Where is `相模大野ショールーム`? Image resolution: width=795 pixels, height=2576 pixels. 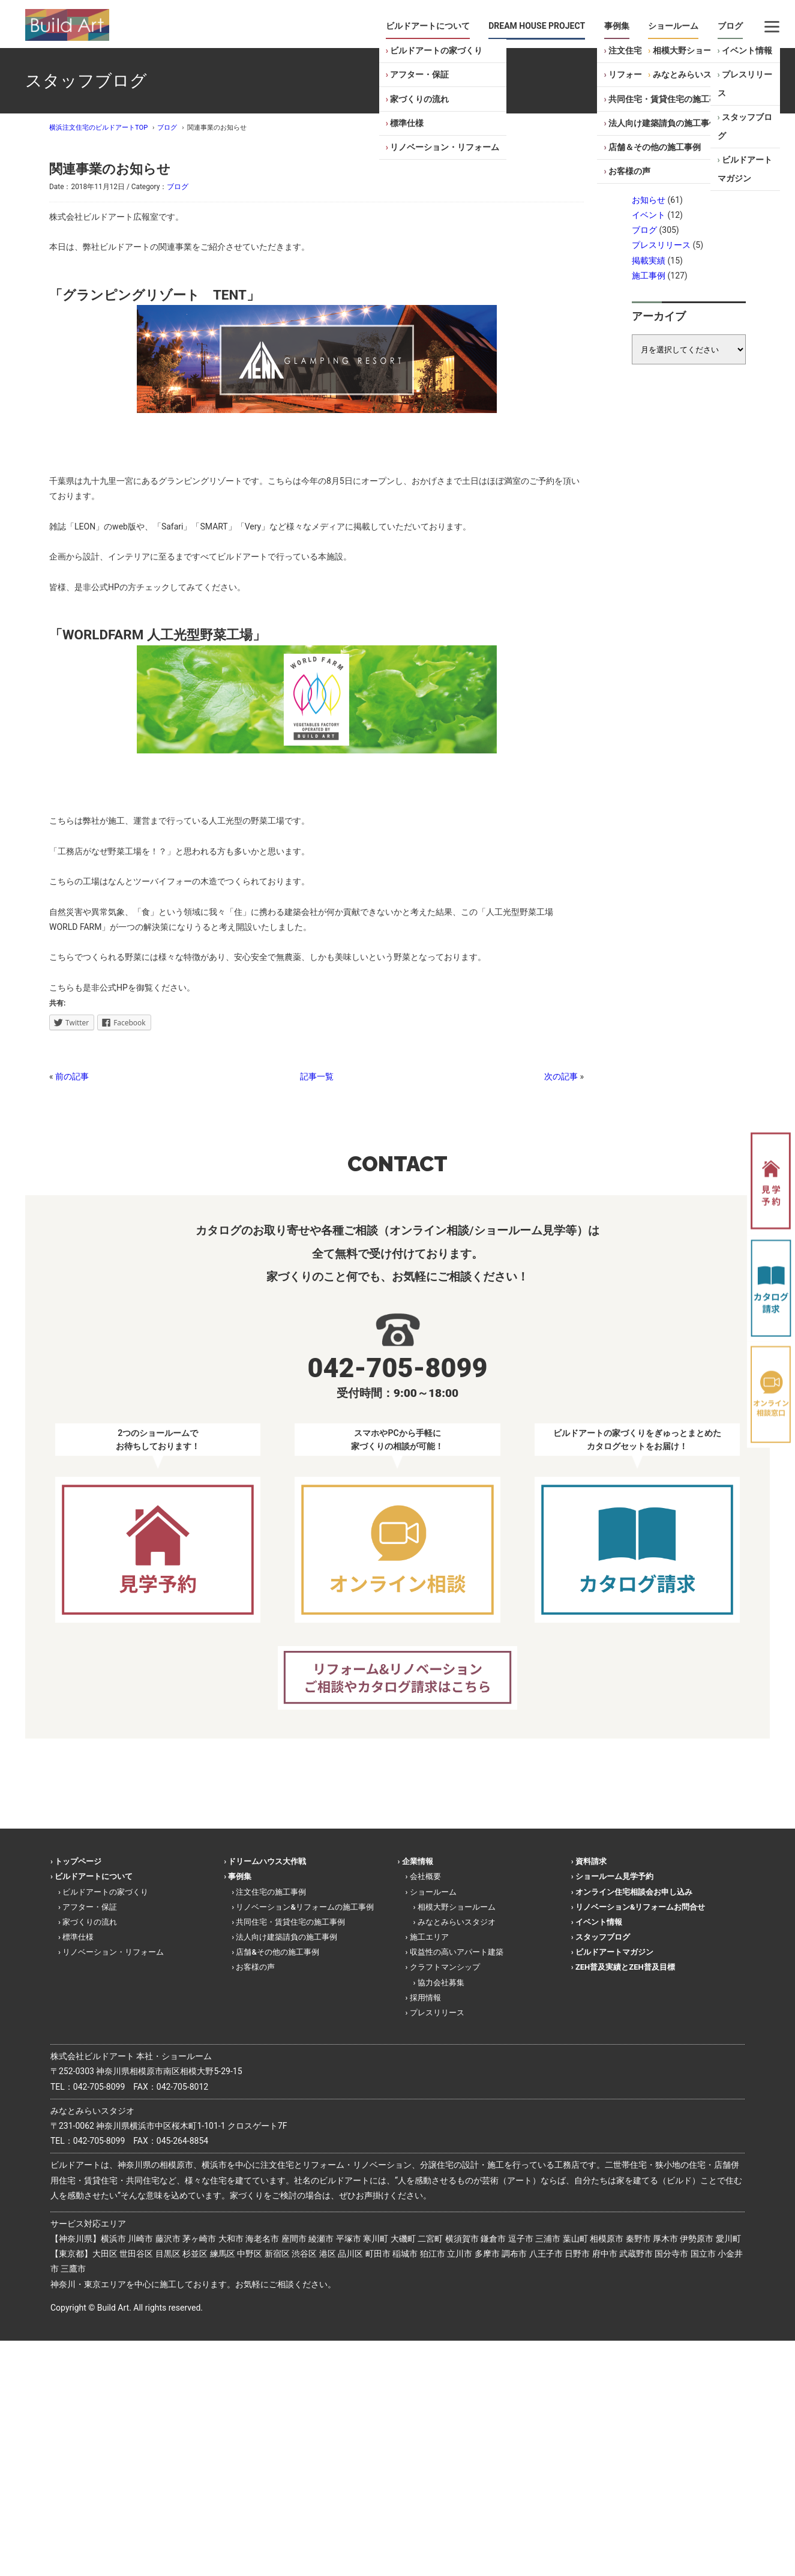 相模大野ショールーム is located at coordinates (695, 50).